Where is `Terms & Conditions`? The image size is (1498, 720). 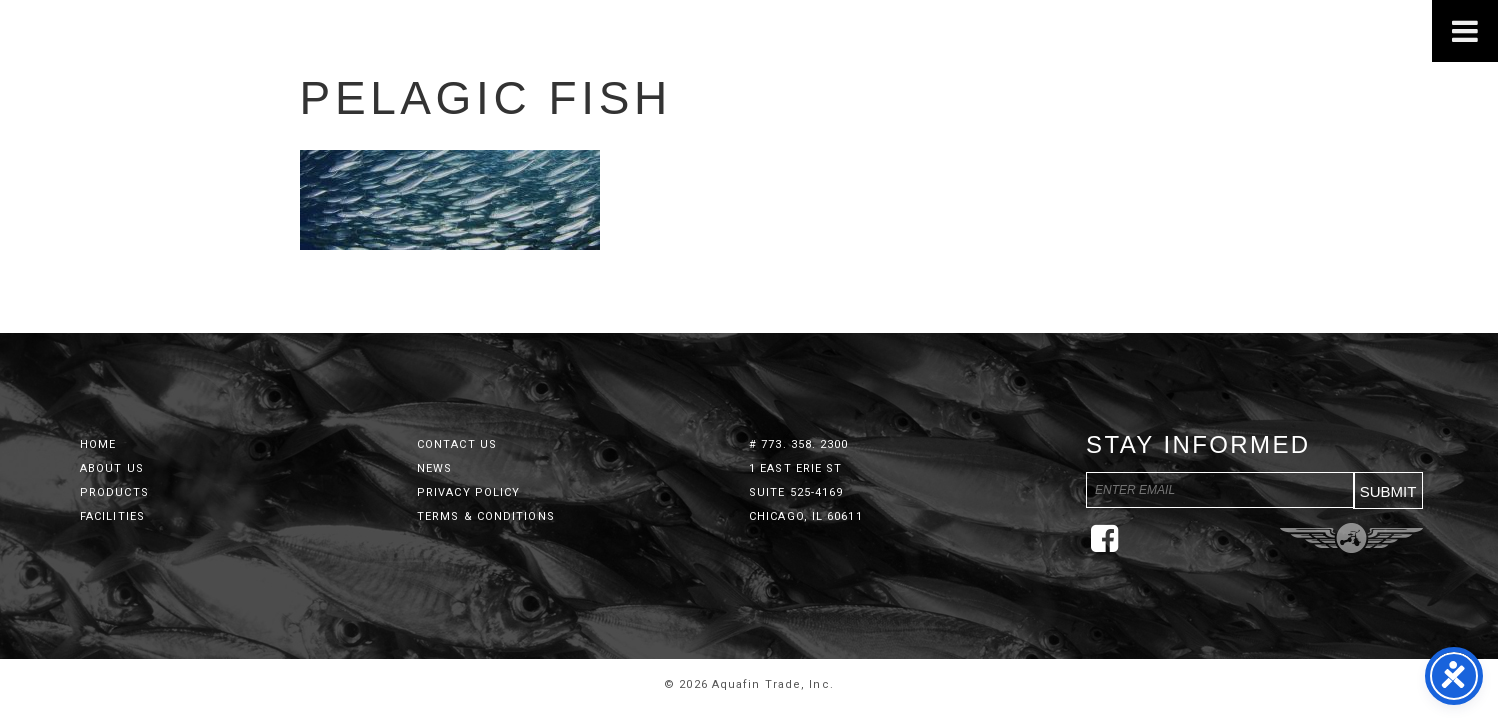
Terms & Conditions is located at coordinates (486, 516).